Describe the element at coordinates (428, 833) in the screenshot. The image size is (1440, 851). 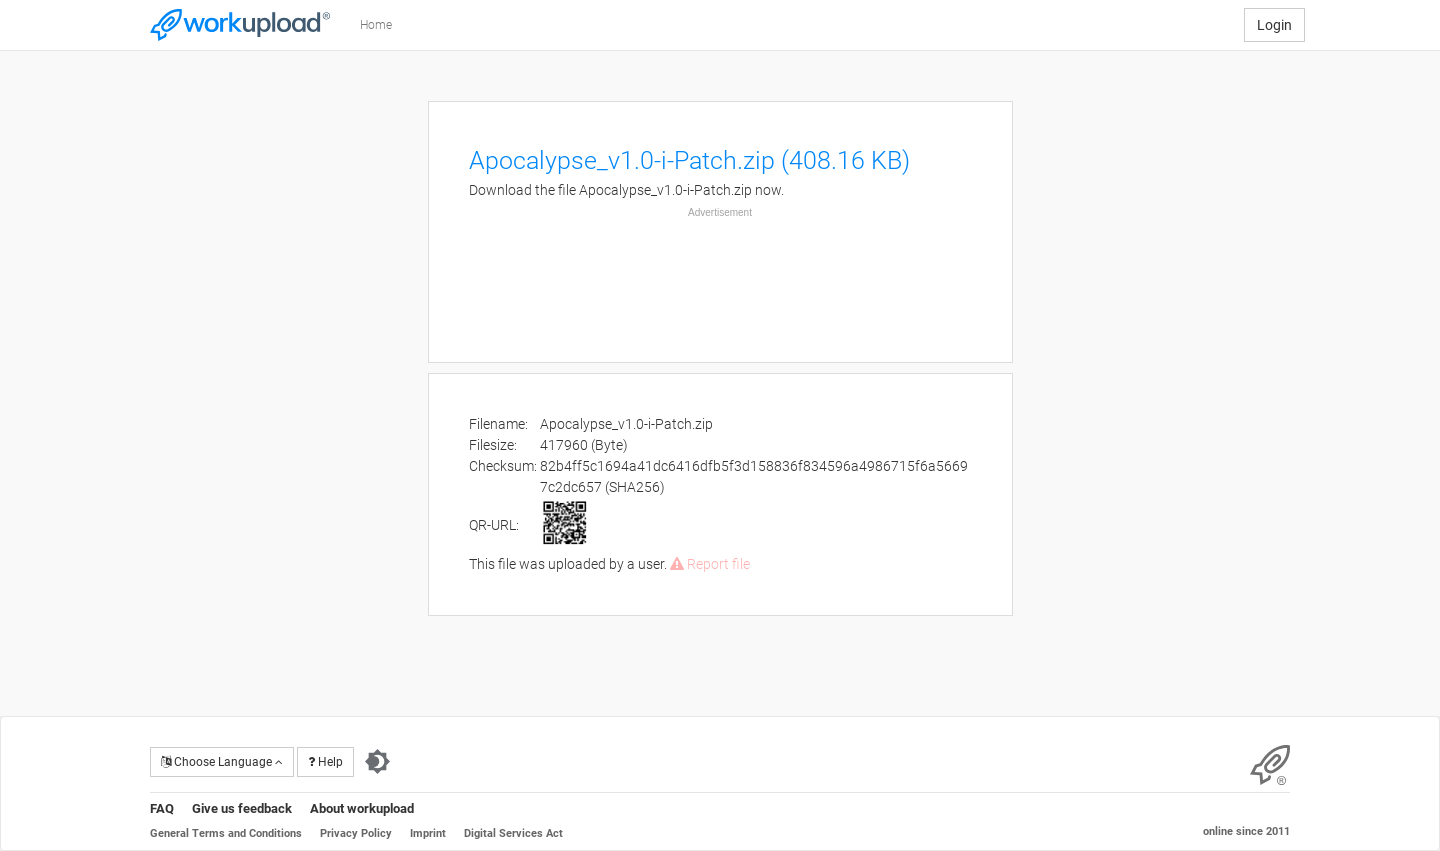
I see `Imprint` at that location.